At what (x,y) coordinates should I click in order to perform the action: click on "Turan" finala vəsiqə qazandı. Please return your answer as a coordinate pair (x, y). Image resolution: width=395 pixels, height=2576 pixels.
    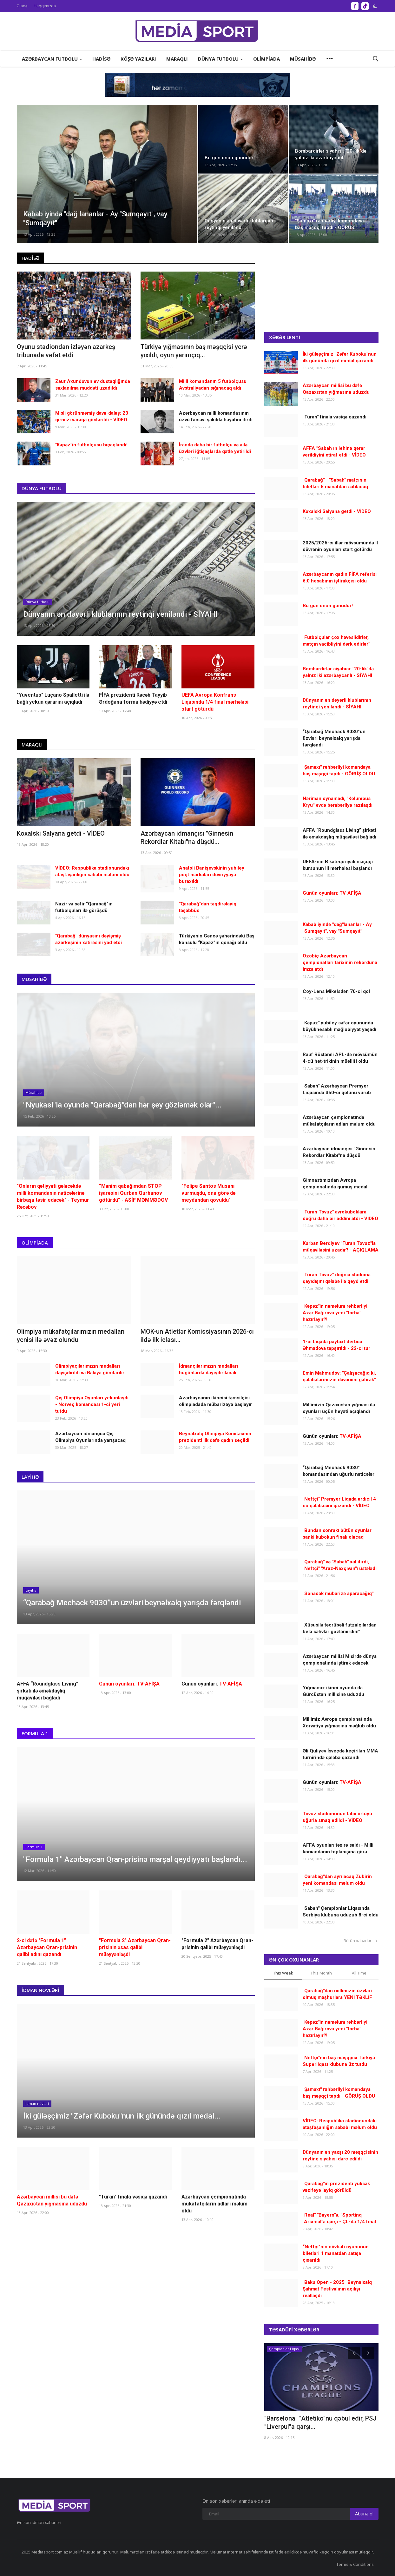
    Looking at the image, I should click on (133, 2197).